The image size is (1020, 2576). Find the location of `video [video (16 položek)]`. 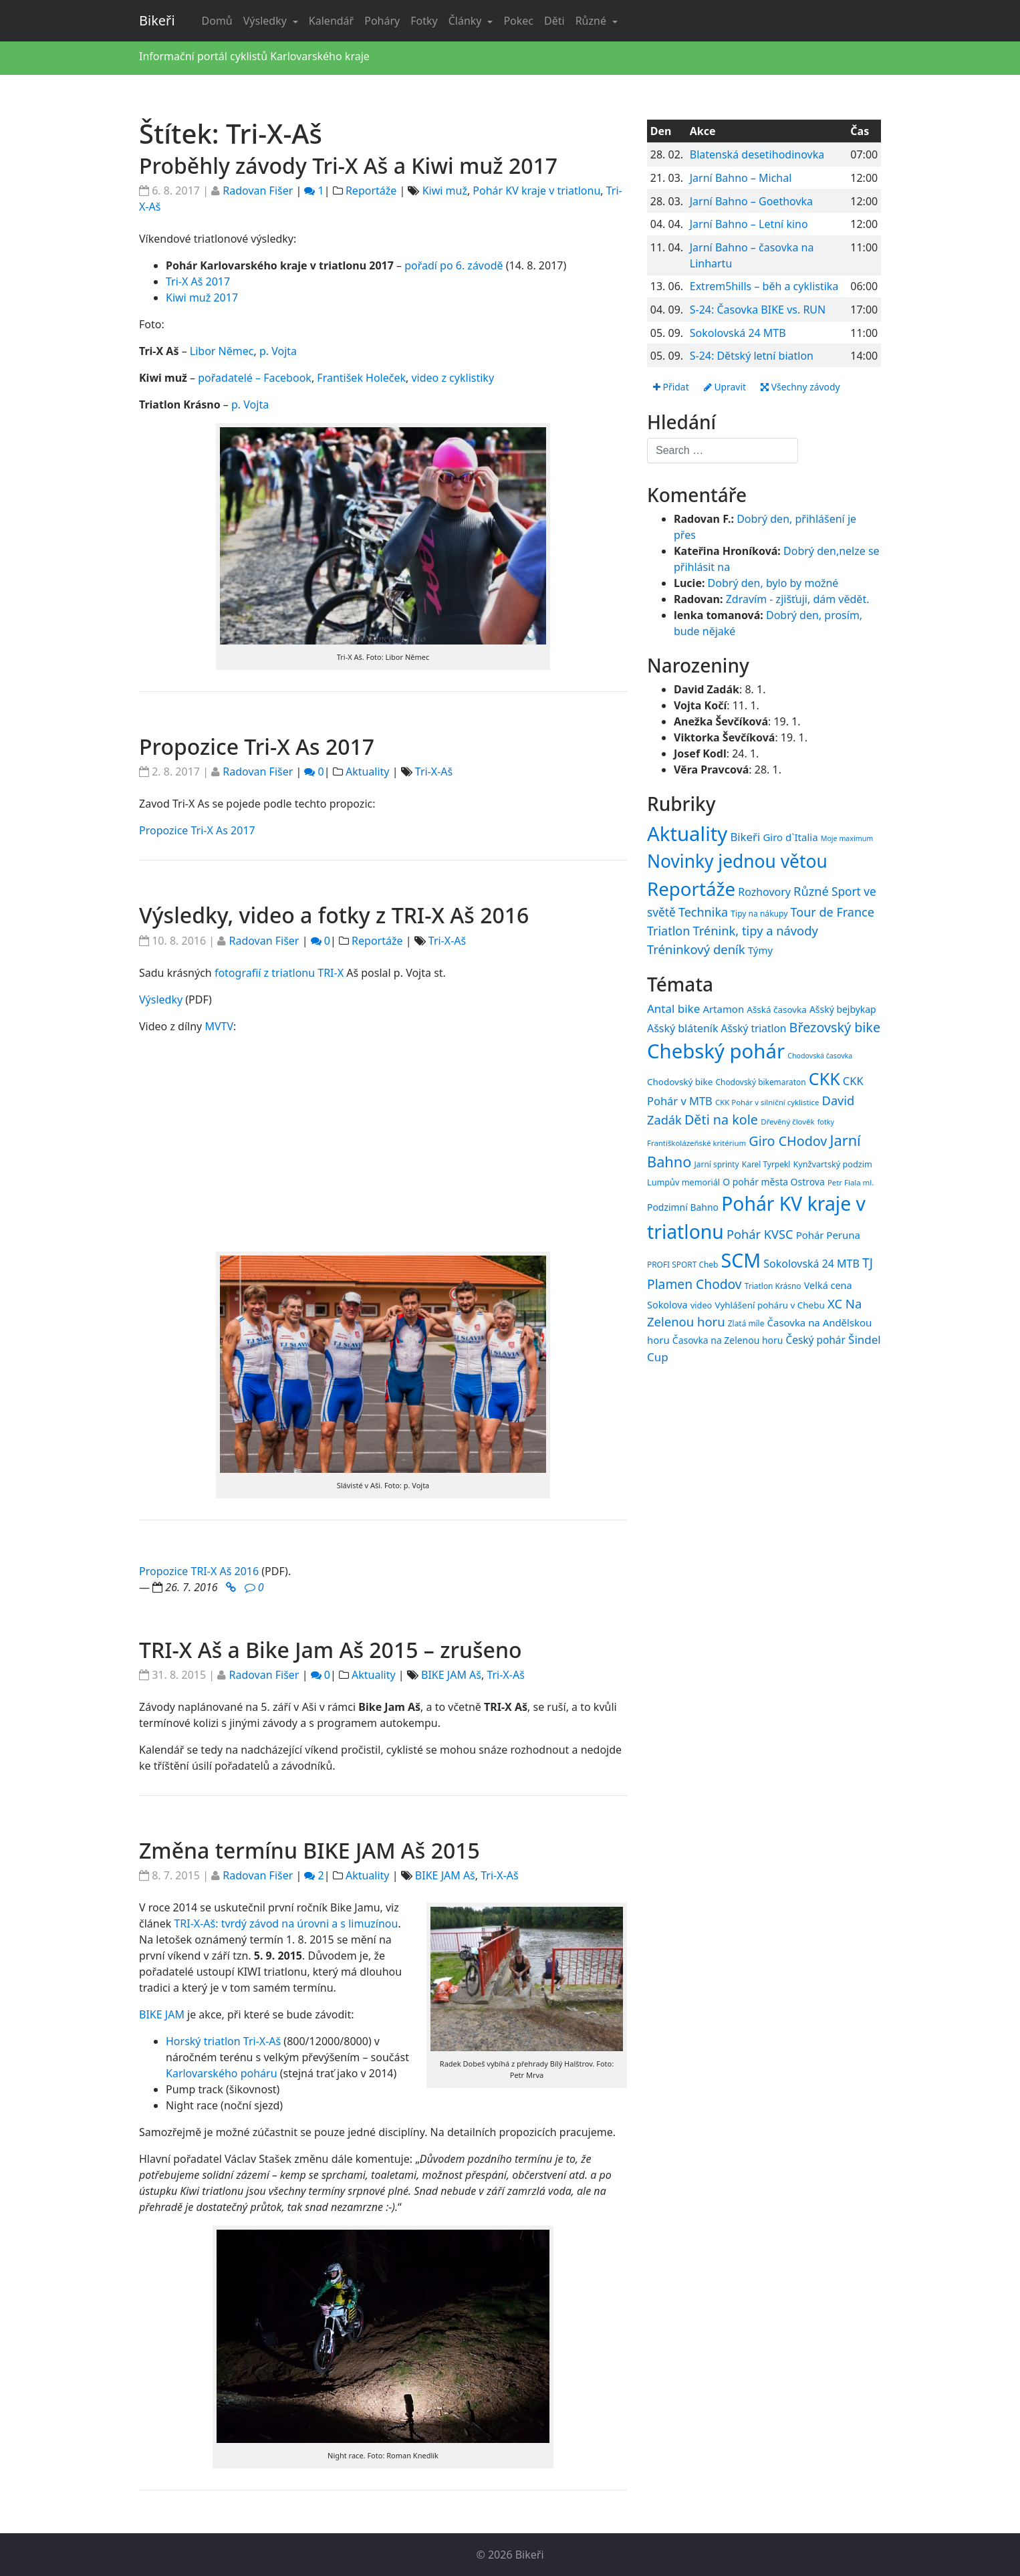

video [video (16 položek)] is located at coordinates (701, 1305).